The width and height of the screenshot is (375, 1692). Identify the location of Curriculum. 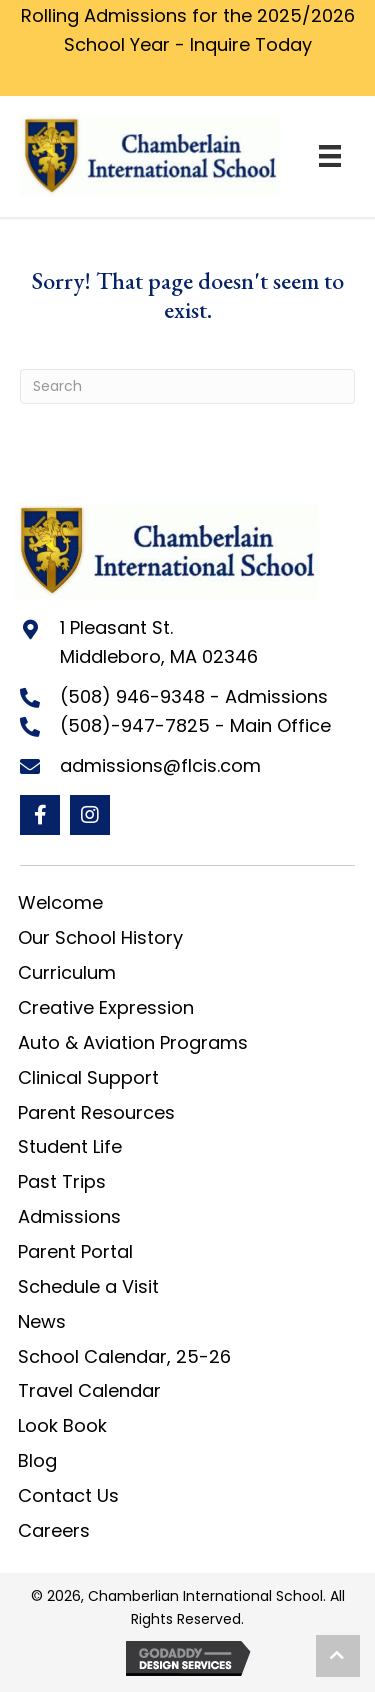
(67, 972).